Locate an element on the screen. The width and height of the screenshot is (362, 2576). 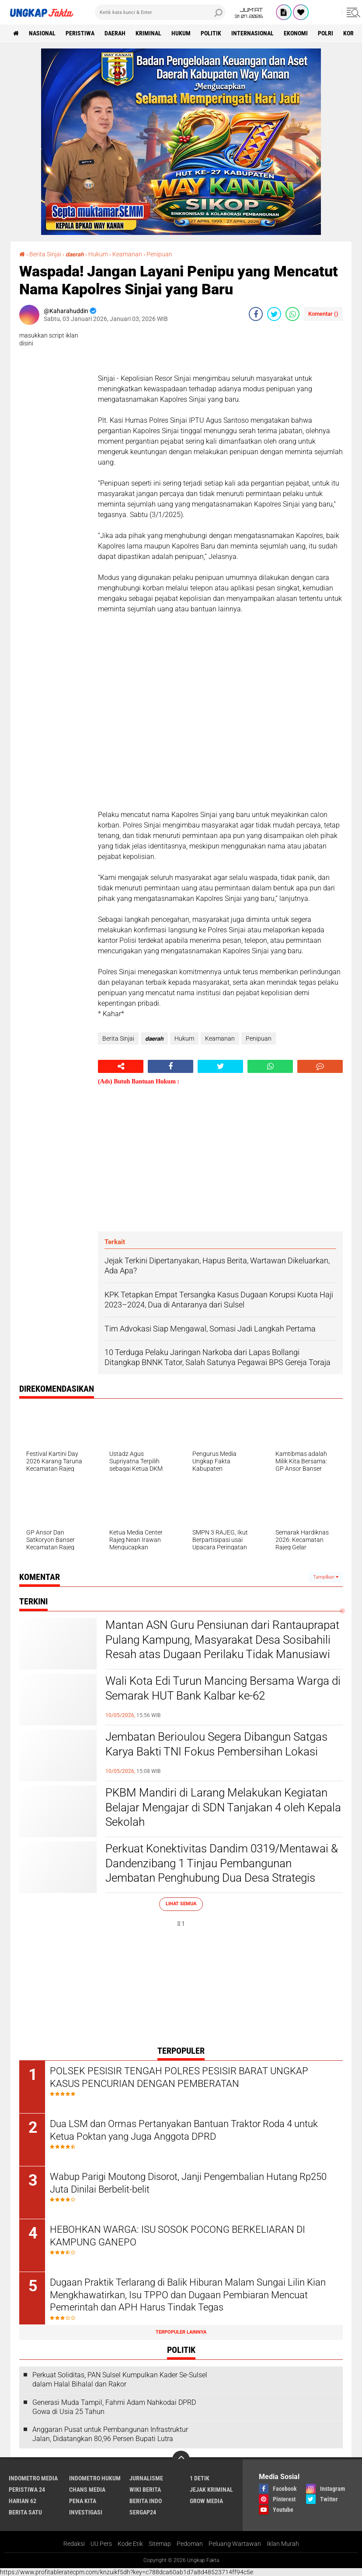
Hukum is located at coordinates (181, 33).